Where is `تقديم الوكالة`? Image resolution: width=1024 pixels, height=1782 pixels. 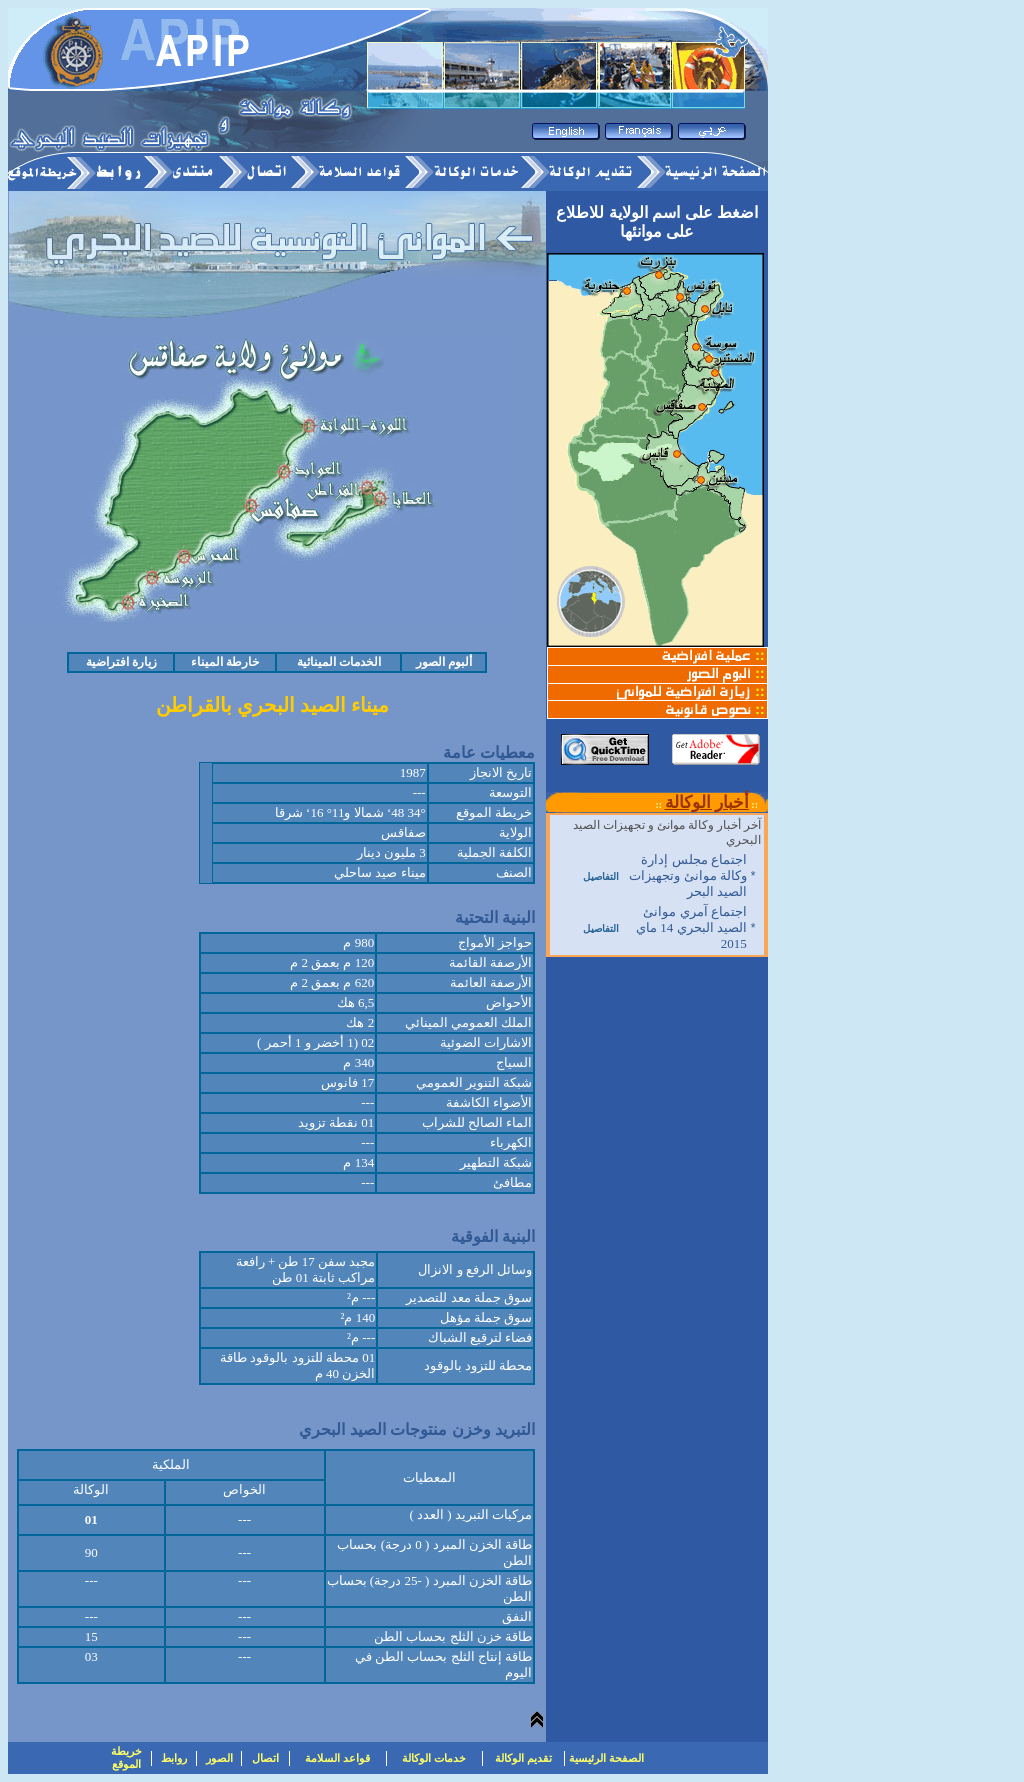
تقديم الوكالة is located at coordinates (523, 1758).